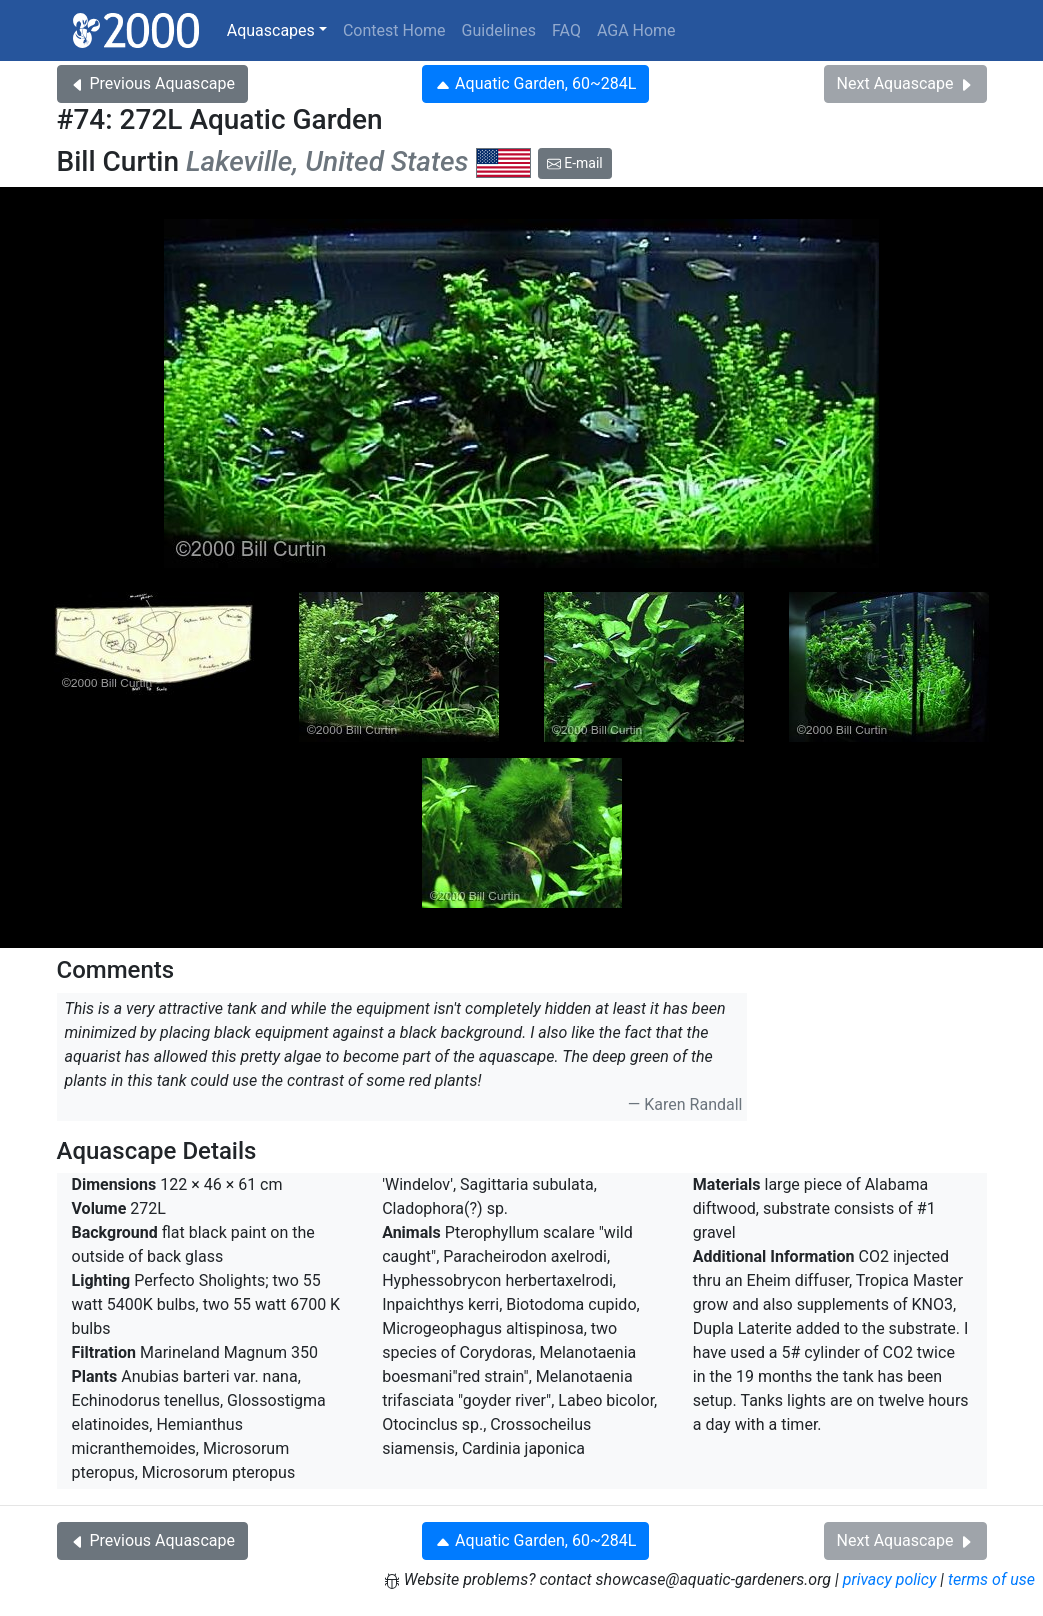 The width and height of the screenshot is (1043, 1616). What do you see at coordinates (890, 1579) in the screenshot?
I see `privacy policy` at bounding box center [890, 1579].